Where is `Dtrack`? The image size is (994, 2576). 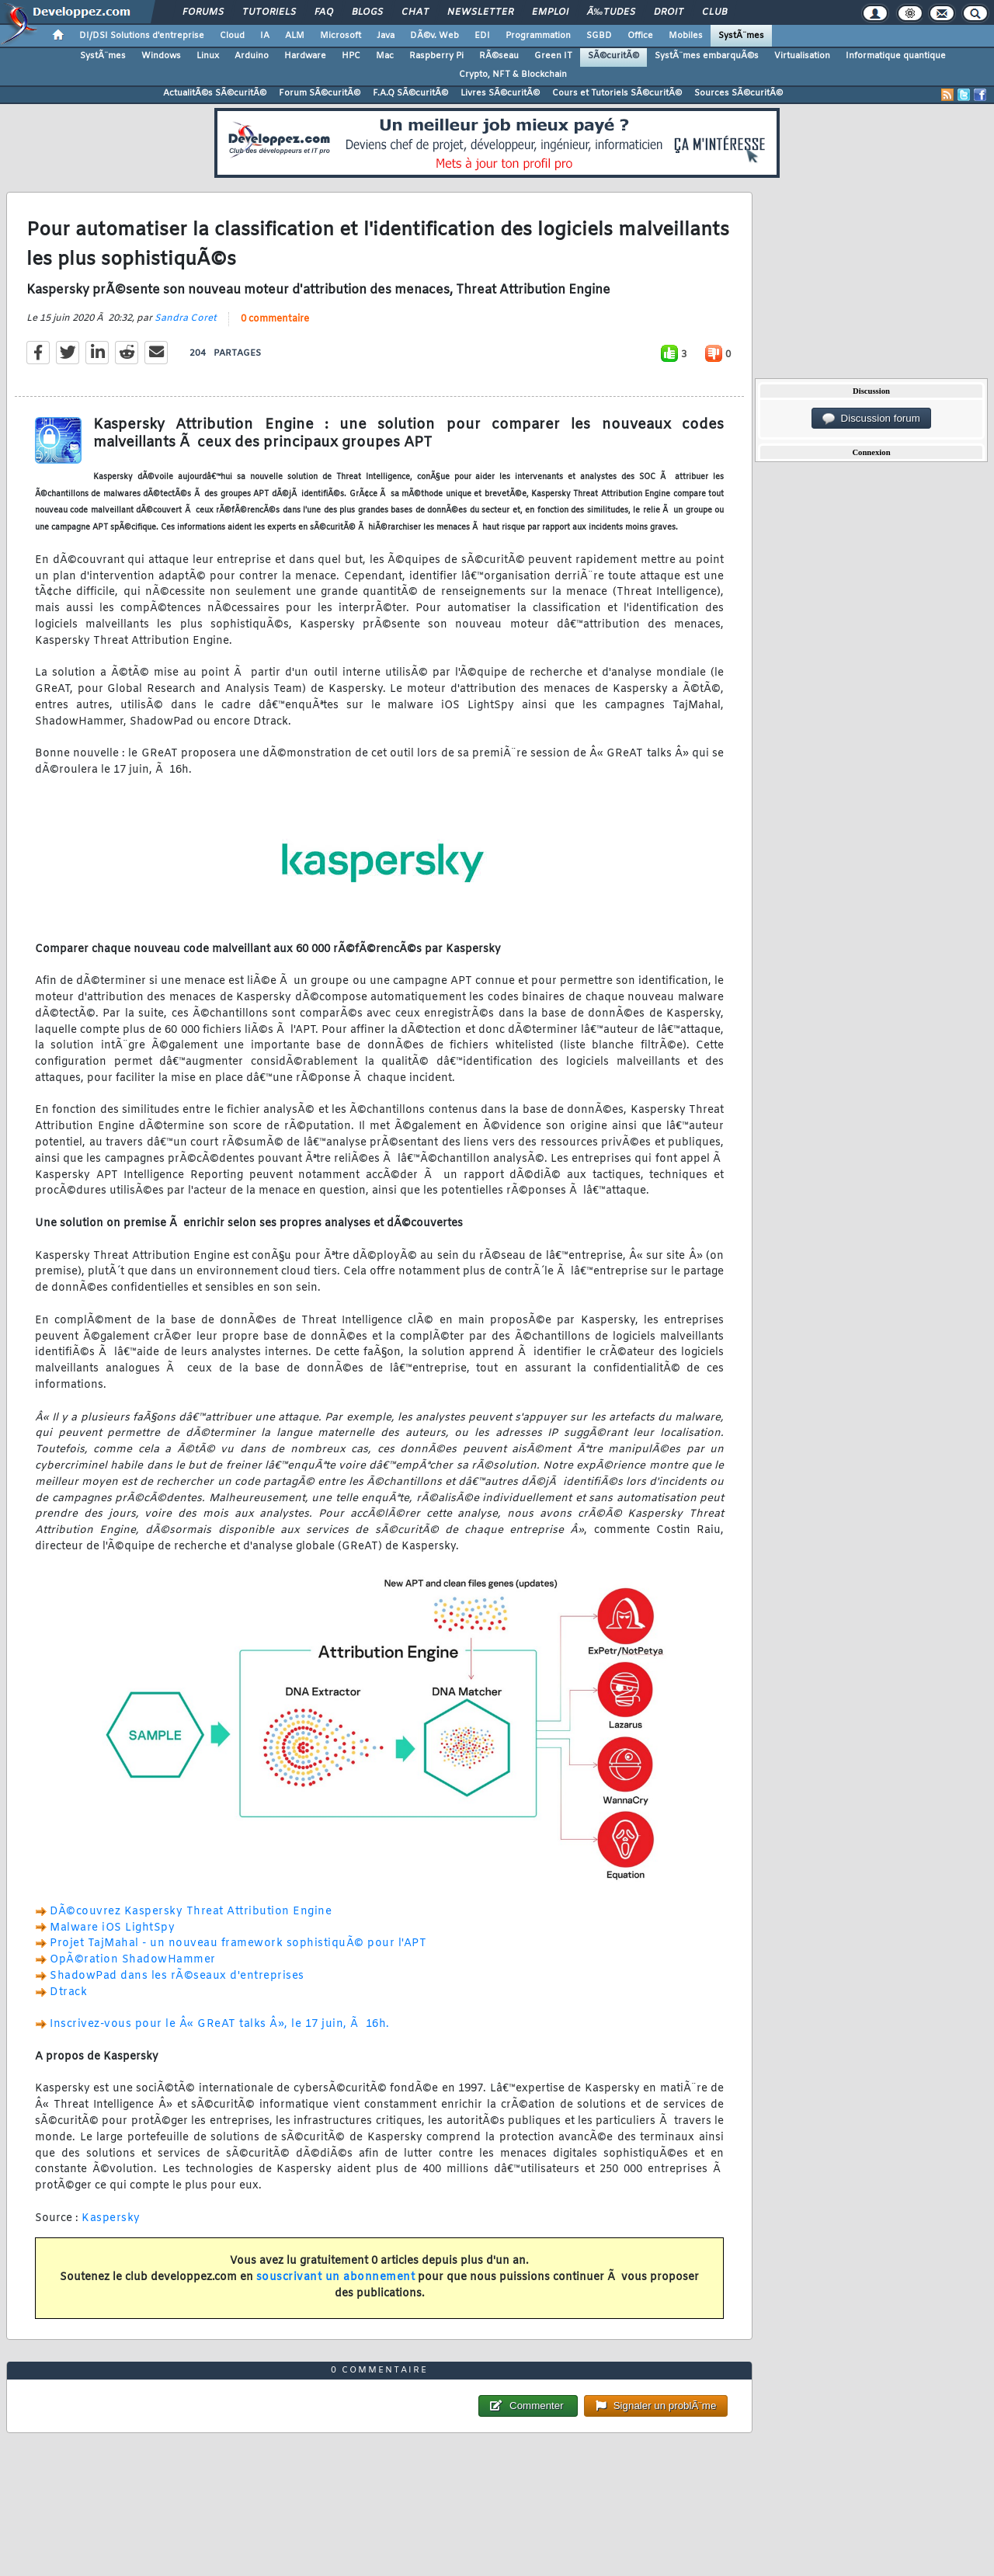 Dtrack is located at coordinates (68, 1992).